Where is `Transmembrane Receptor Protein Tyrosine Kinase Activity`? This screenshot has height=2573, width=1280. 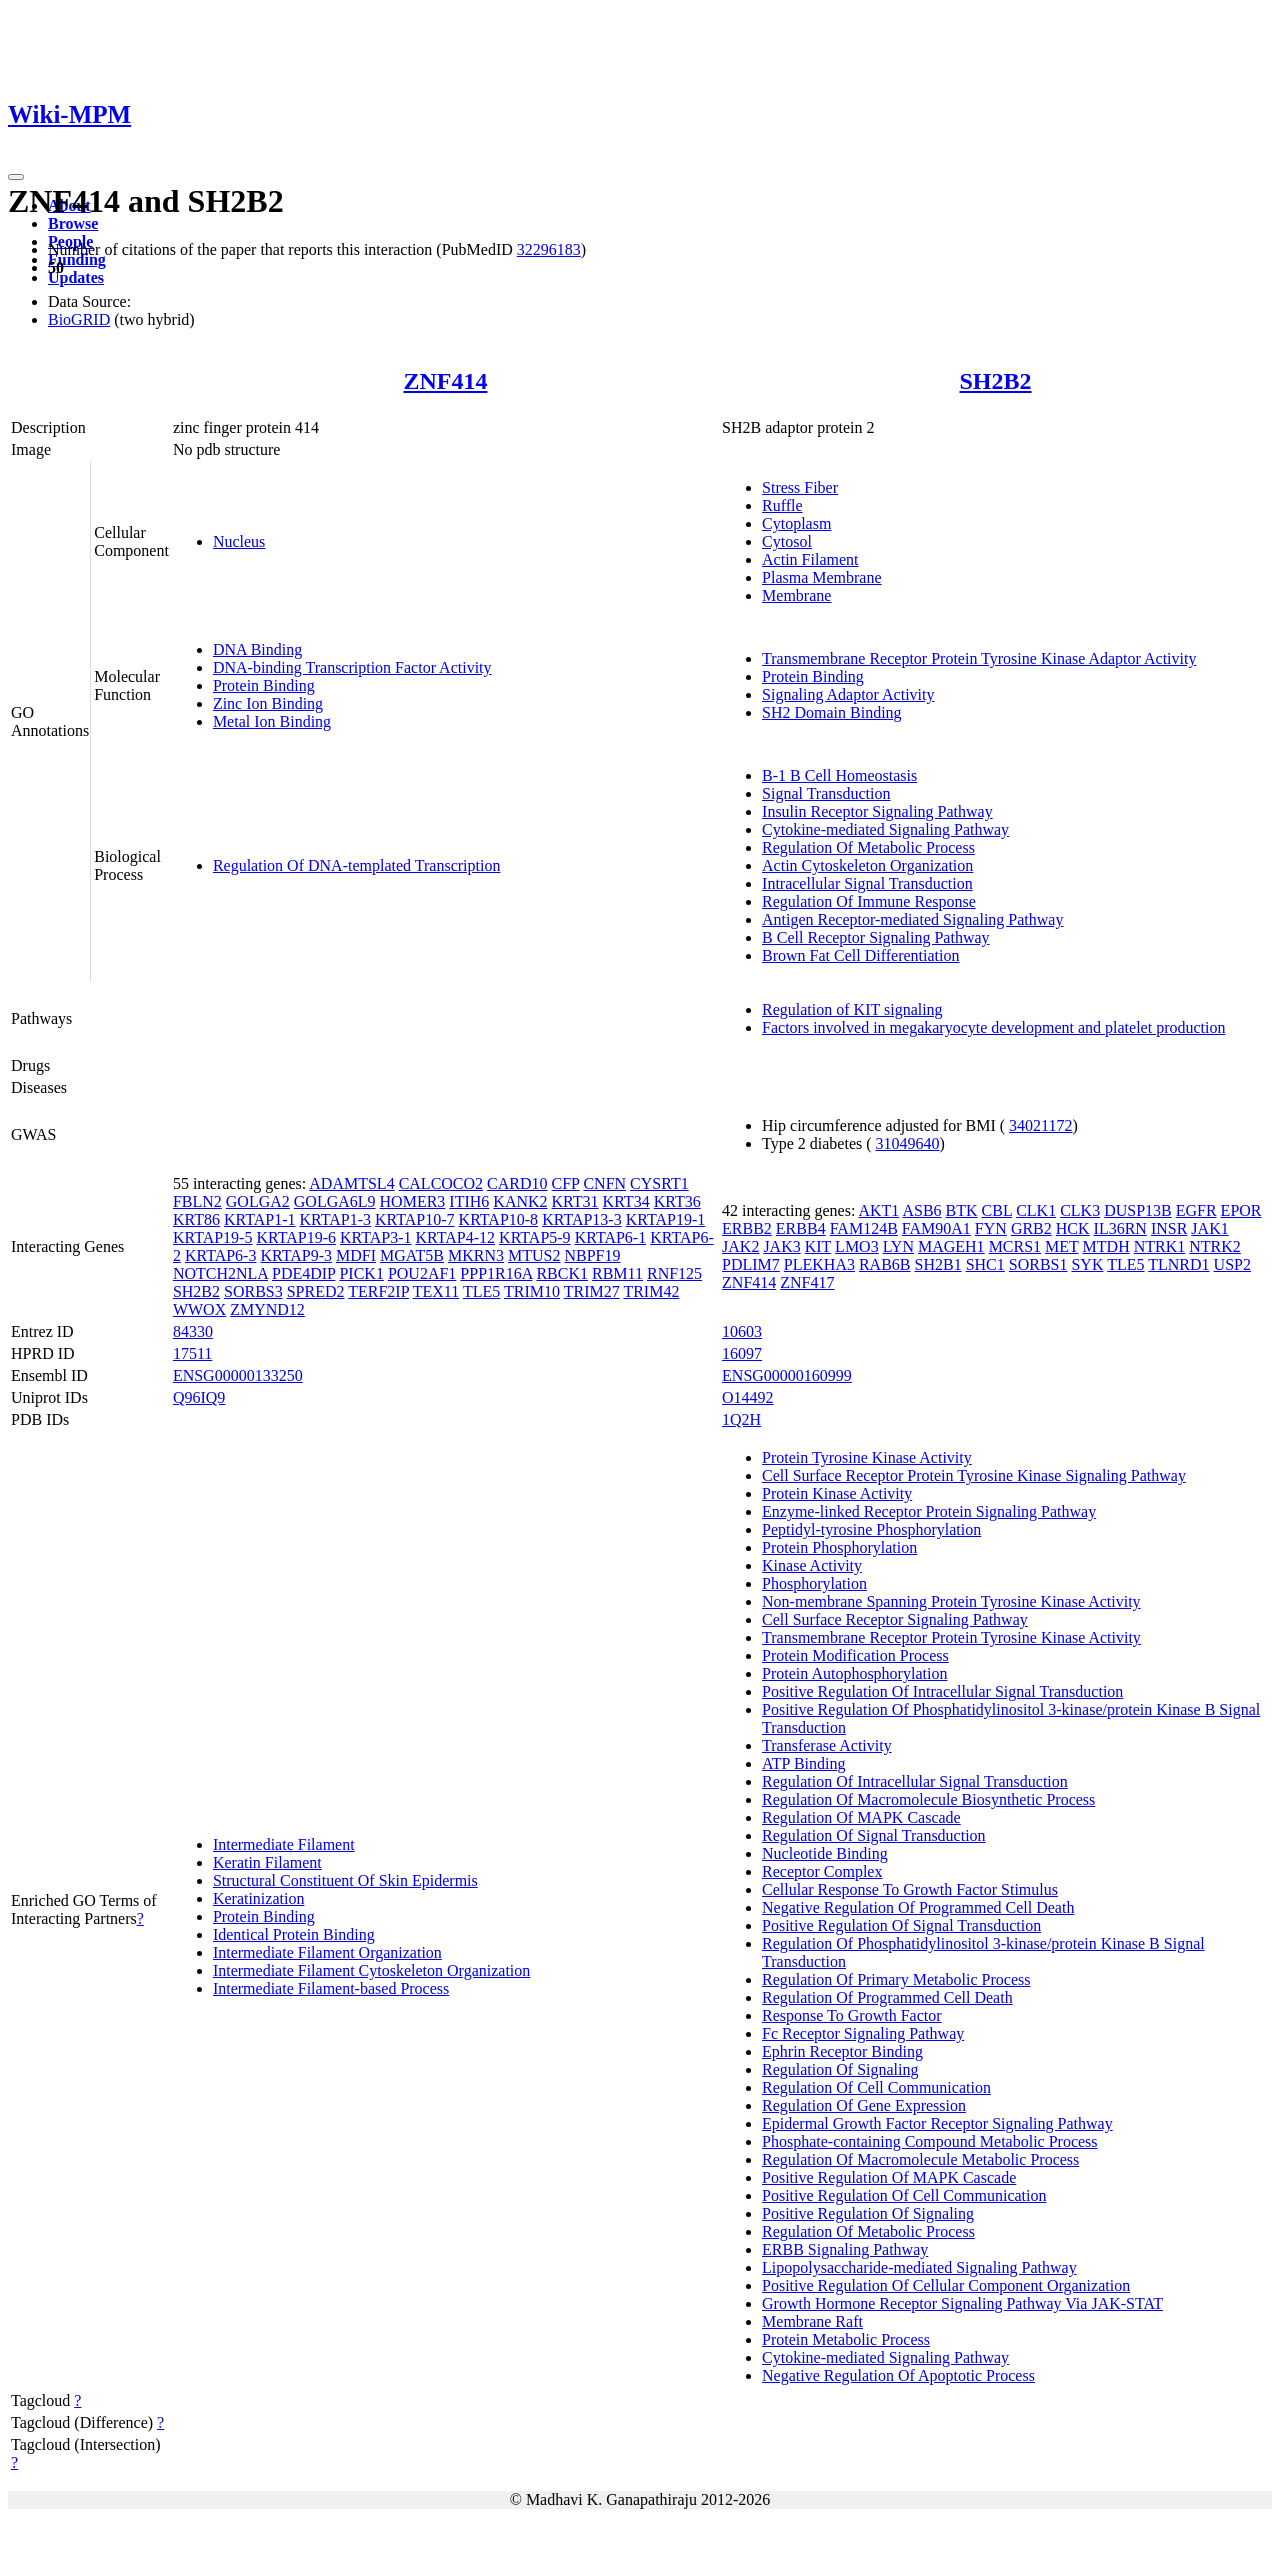
Transmembrane Receptor Protein Tyrosine Kinase Activity is located at coordinates (951, 1637).